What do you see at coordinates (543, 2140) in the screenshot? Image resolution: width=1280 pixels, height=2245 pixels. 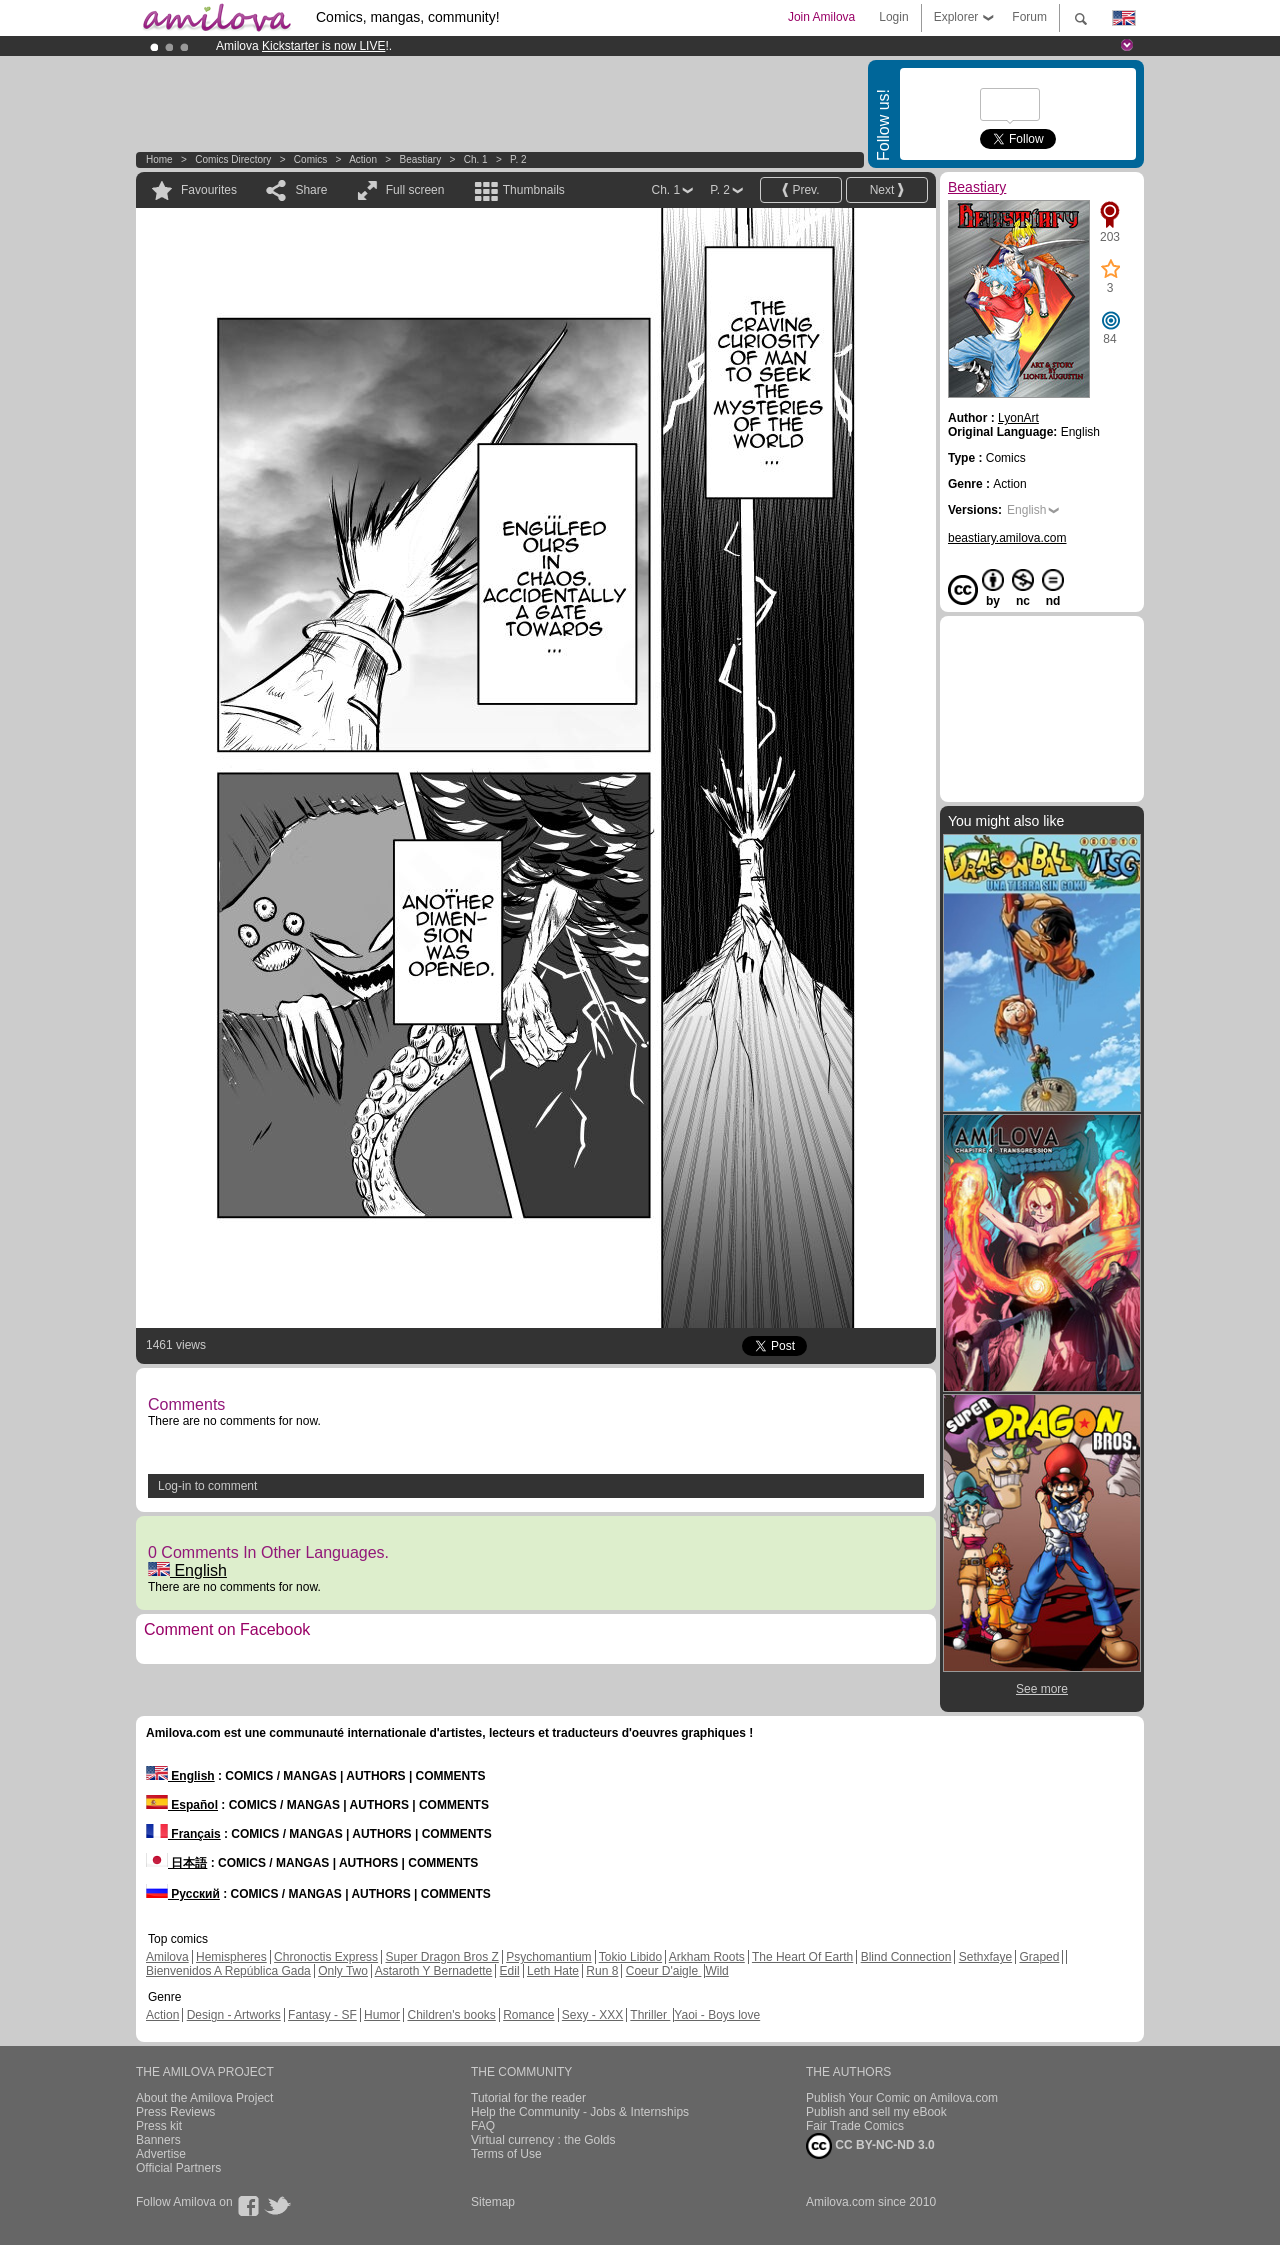 I see `Virtual currency : the Golds` at bounding box center [543, 2140].